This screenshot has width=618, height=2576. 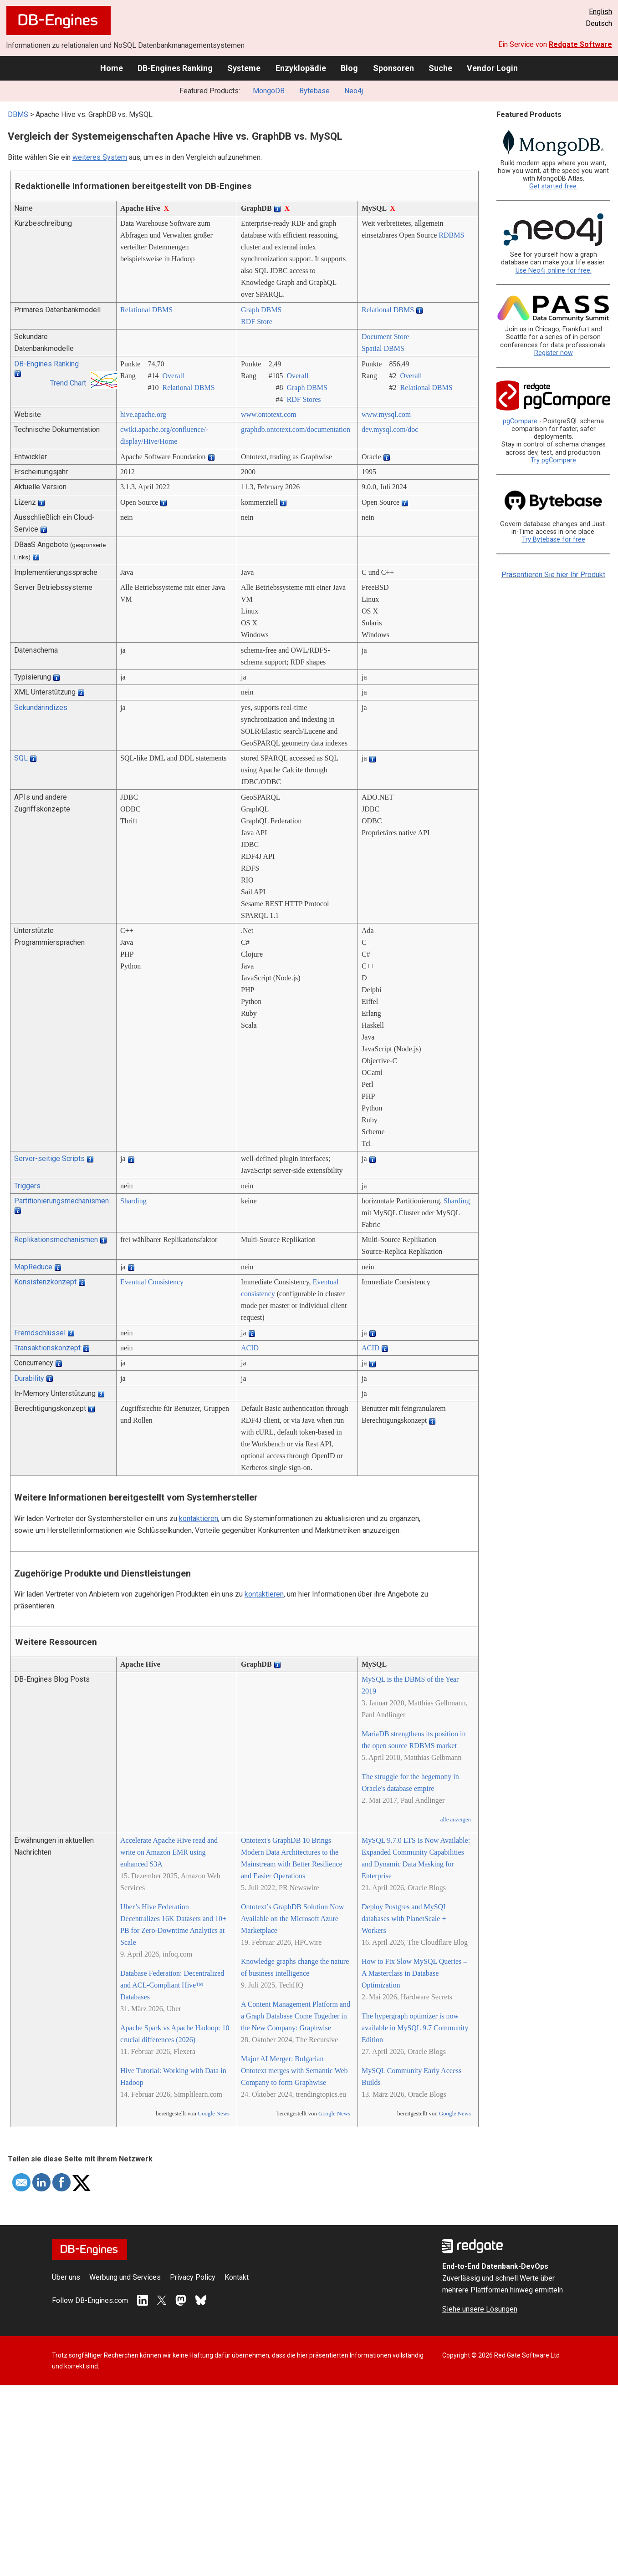 I want to click on Spatial DBMS, so click(x=383, y=348).